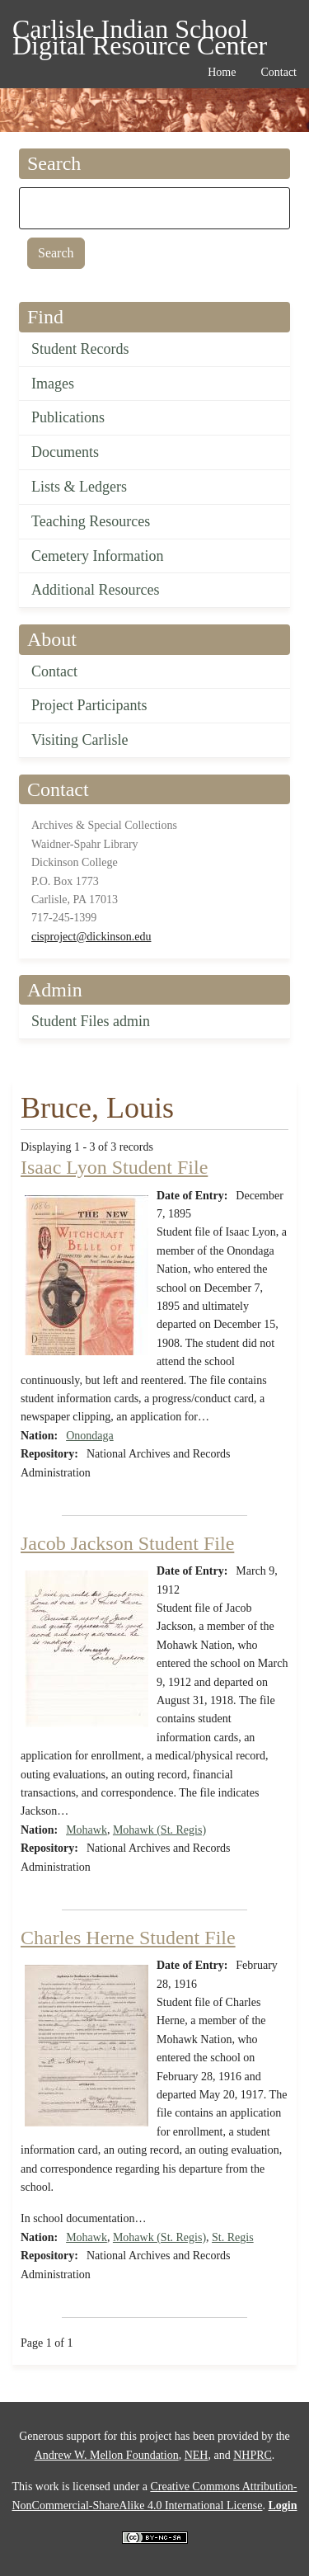 Image resolution: width=309 pixels, height=2576 pixels. I want to click on Images, so click(52, 383).